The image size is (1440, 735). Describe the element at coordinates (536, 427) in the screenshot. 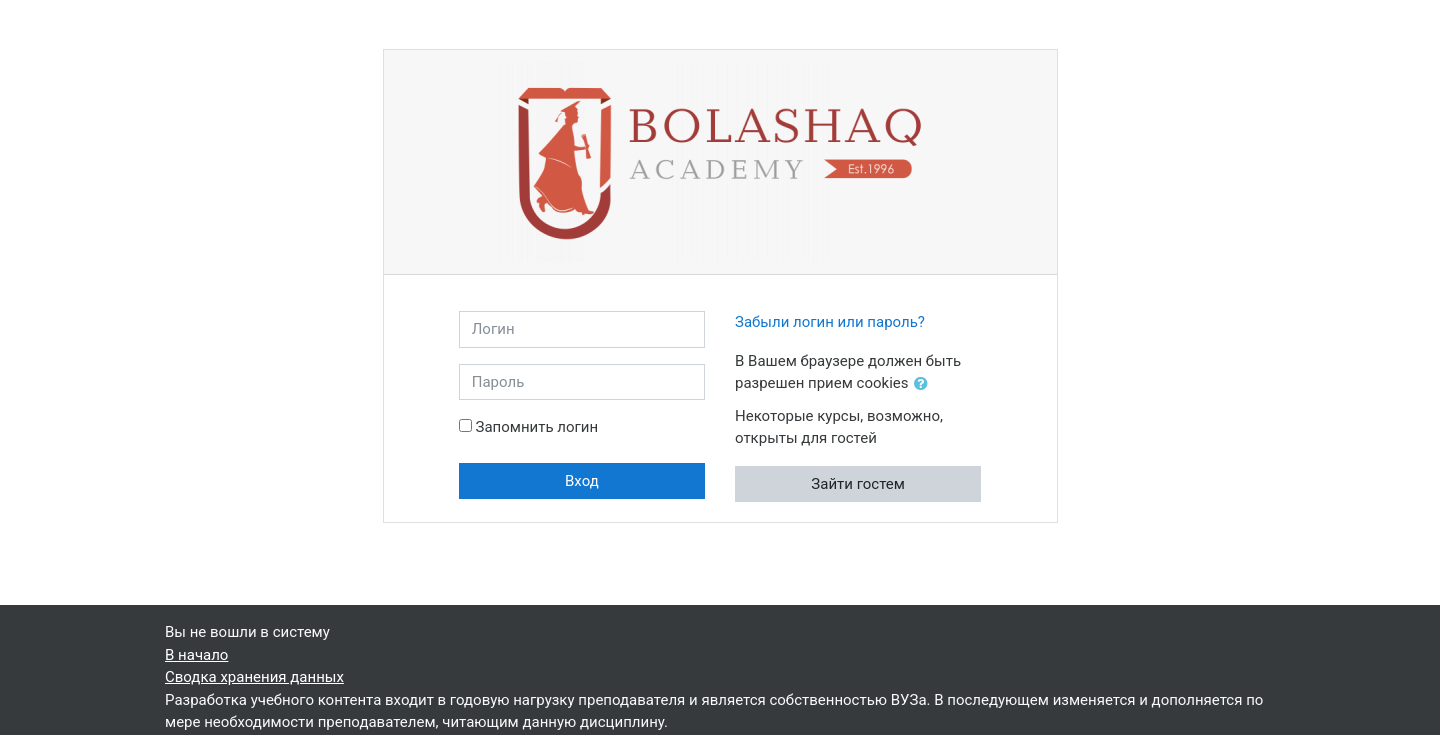

I see `Запомнить логин` at that location.